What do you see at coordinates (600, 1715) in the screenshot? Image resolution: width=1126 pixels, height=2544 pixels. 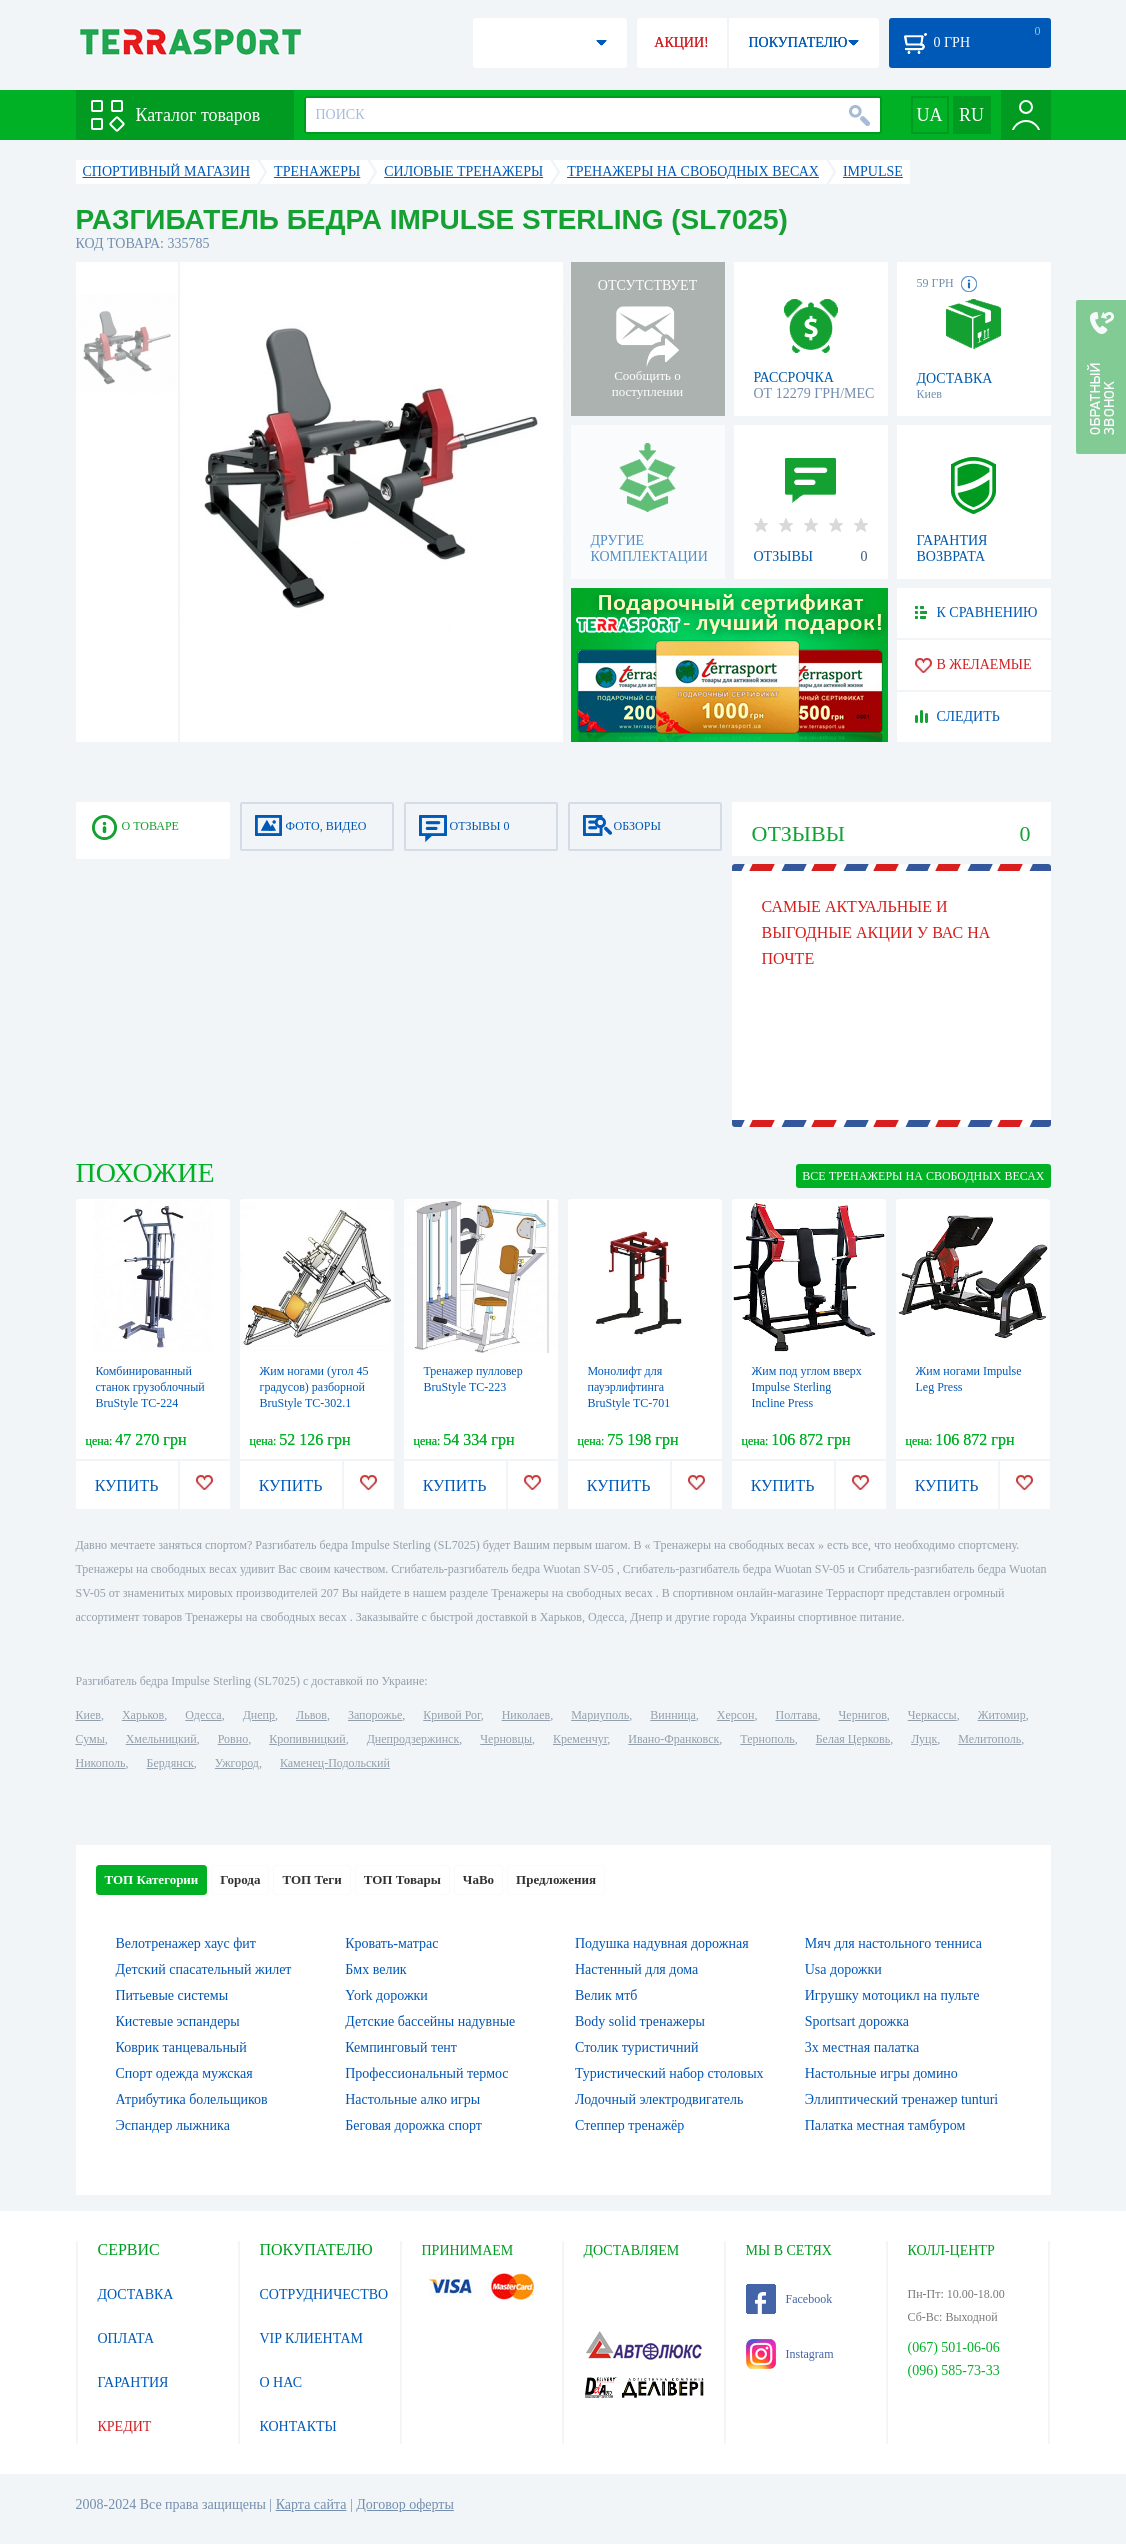 I see `Мариуполь` at bounding box center [600, 1715].